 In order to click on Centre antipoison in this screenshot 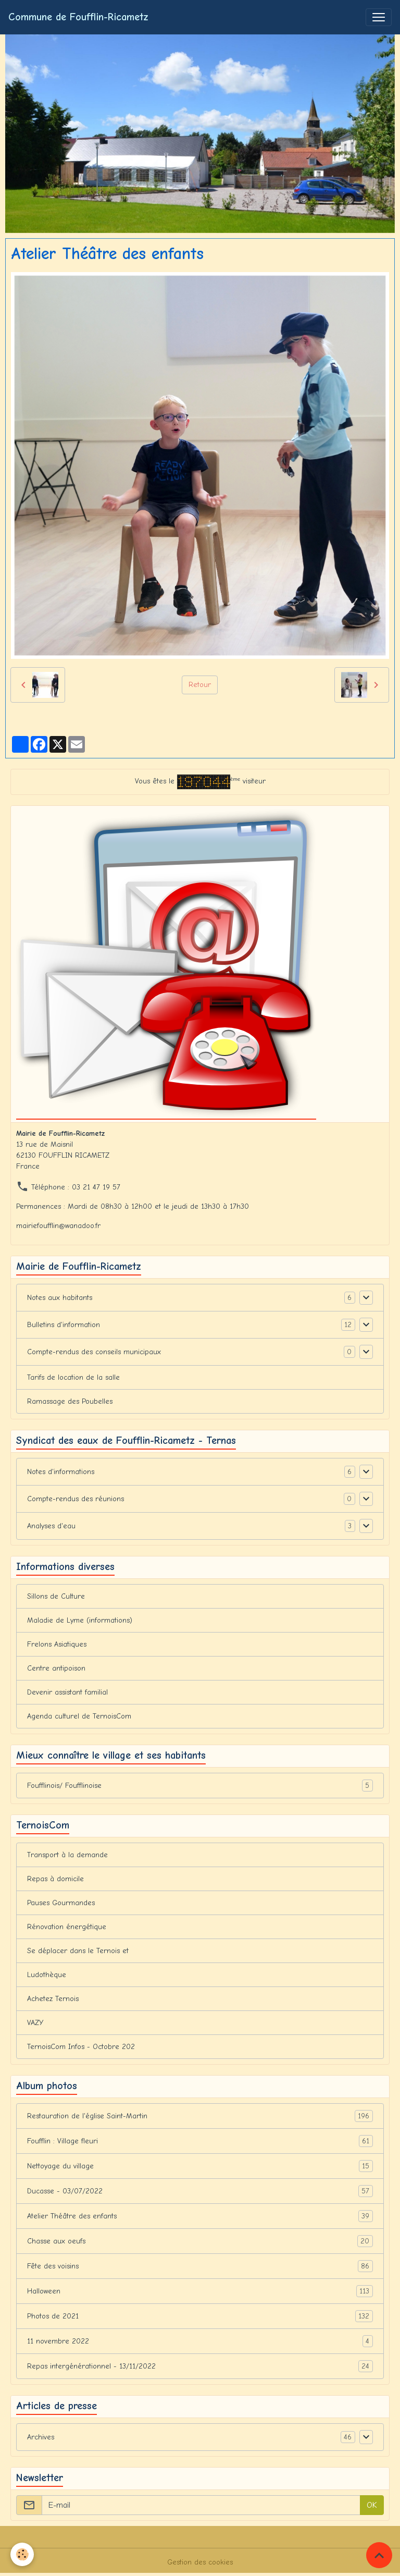, I will do `click(56, 1668)`.